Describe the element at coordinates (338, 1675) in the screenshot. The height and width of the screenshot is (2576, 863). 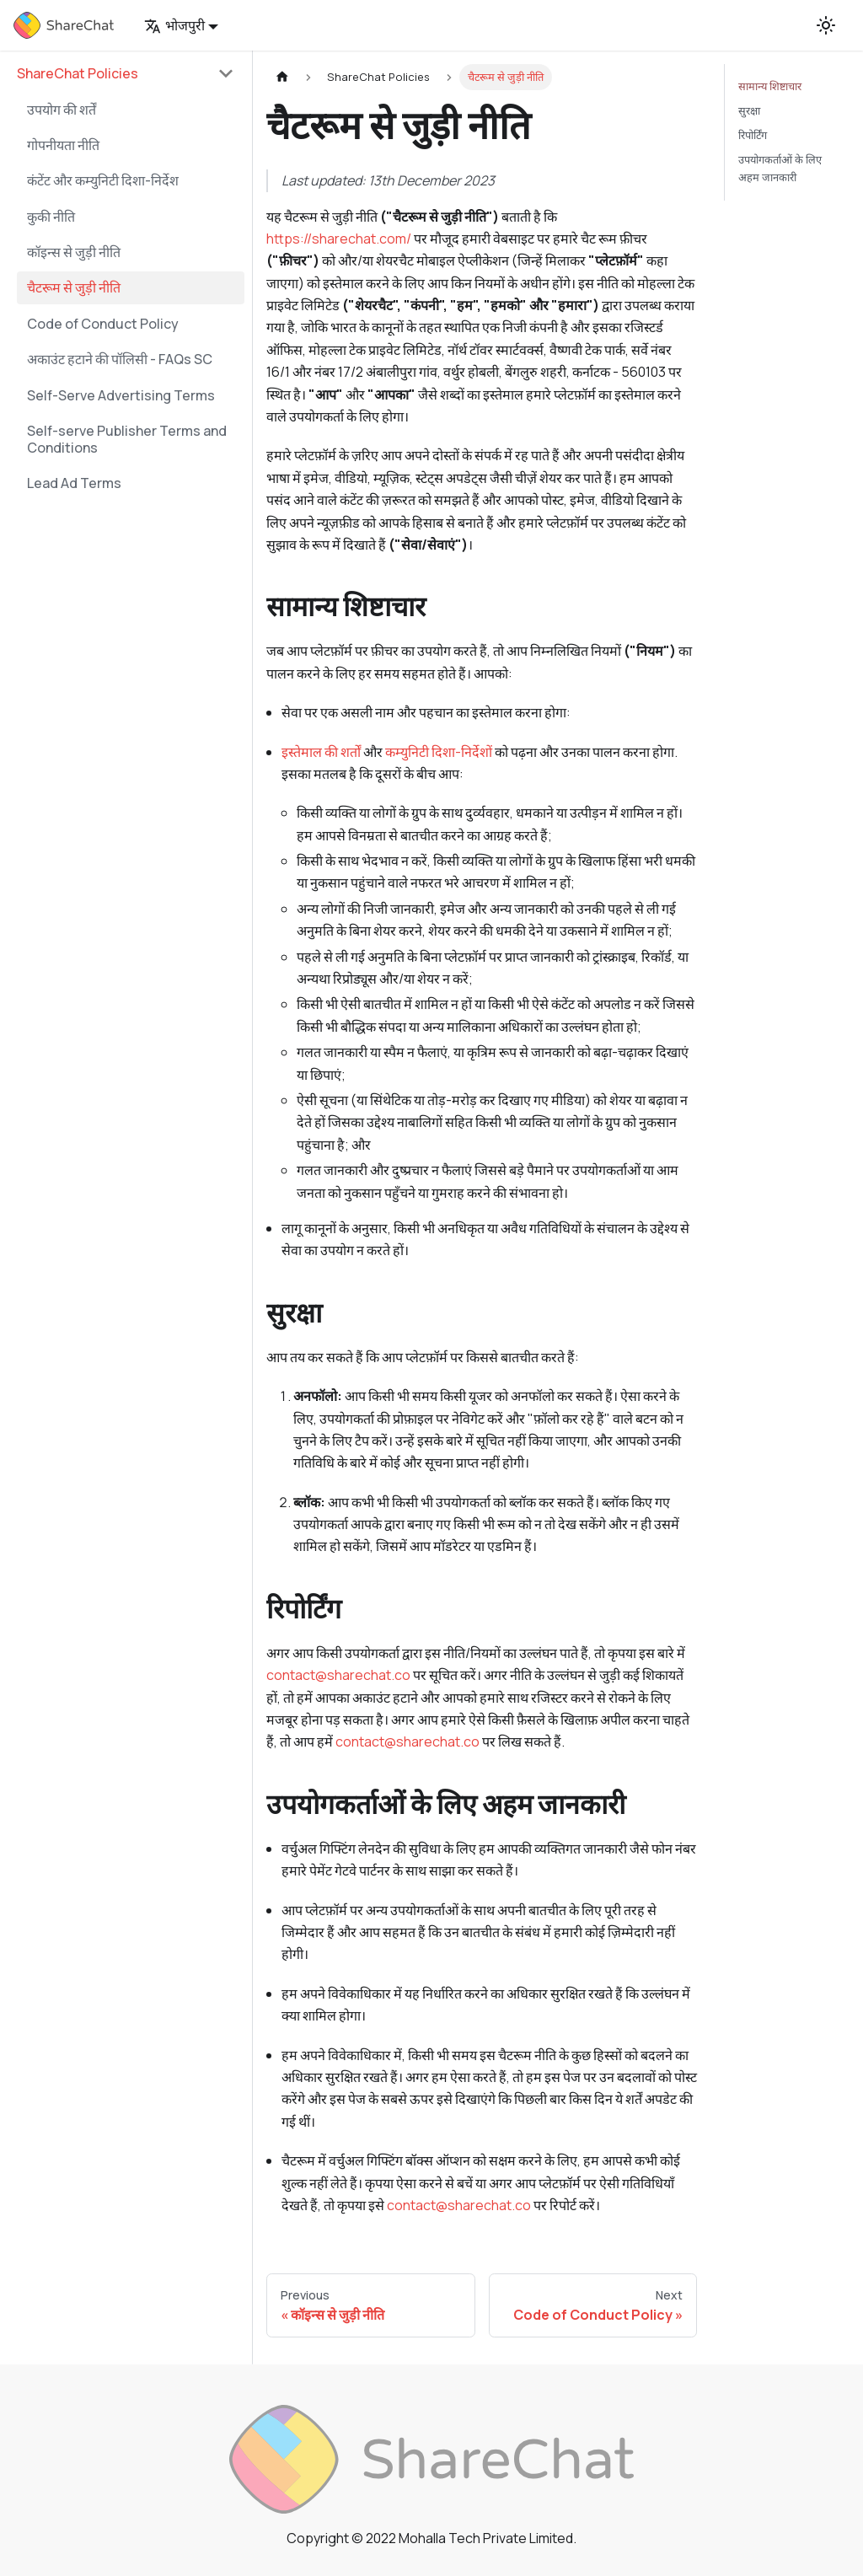
I see `contact@sharechat.co` at that location.